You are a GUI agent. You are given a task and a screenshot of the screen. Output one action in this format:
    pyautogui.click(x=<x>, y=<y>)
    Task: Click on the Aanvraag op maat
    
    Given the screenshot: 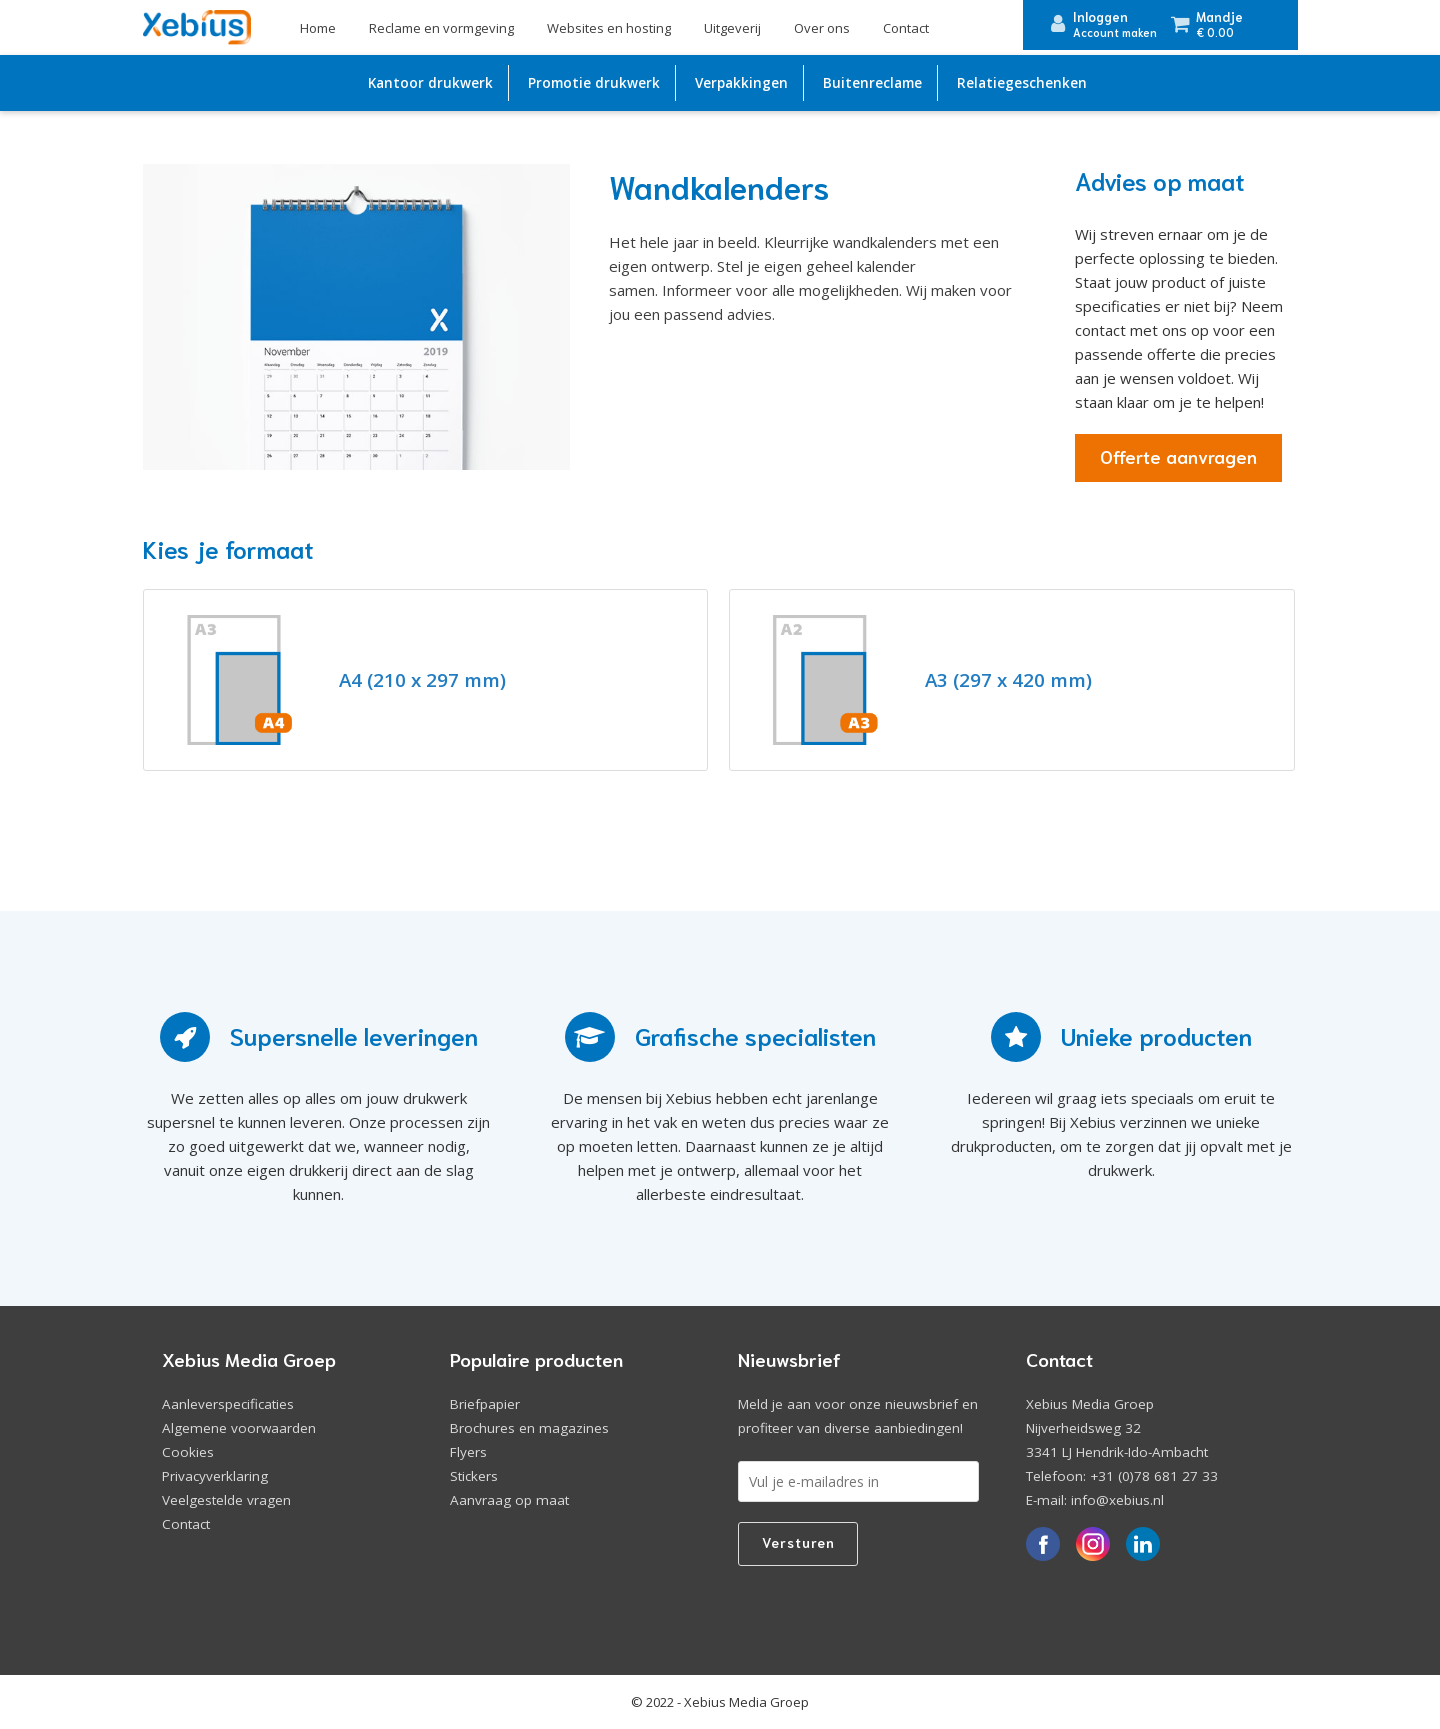 What is the action you would take?
    pyautogui.click(x=509, y=1500)
    